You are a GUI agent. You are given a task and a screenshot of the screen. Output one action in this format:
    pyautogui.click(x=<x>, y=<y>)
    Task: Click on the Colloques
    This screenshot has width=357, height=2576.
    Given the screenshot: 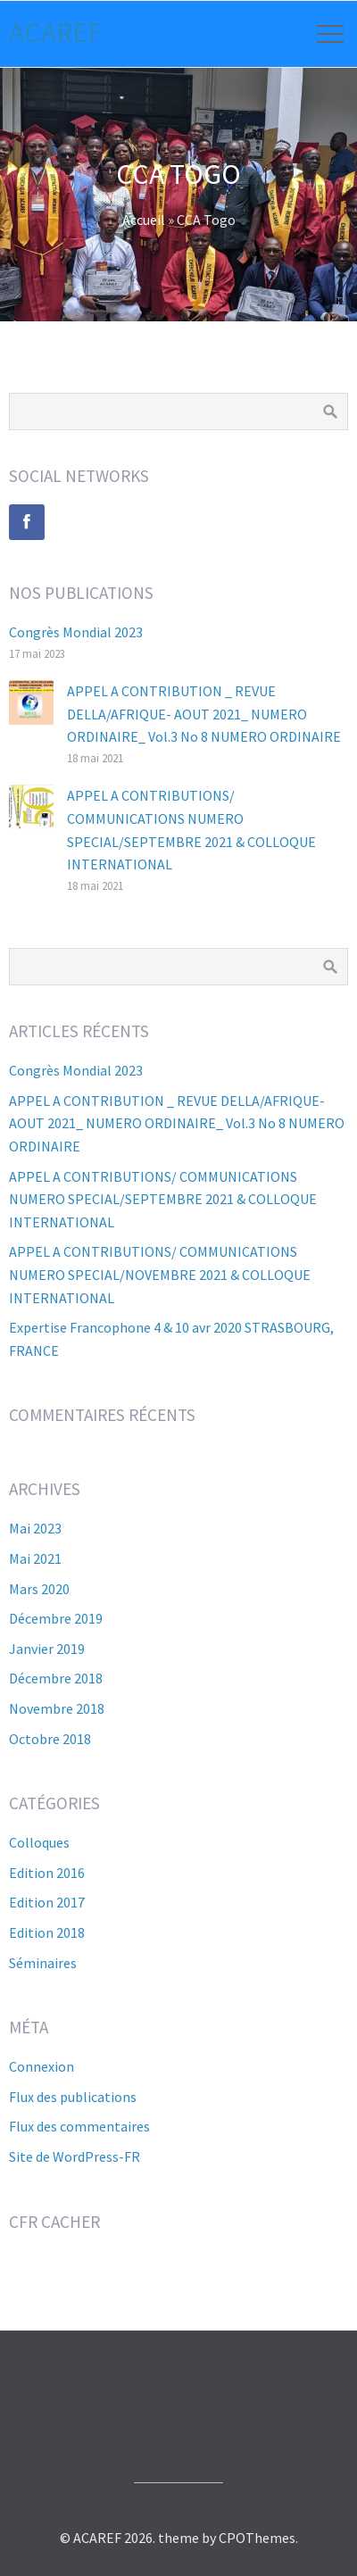 What is the action you would take?
    pyautogui.click(x=39, y=1842)
    